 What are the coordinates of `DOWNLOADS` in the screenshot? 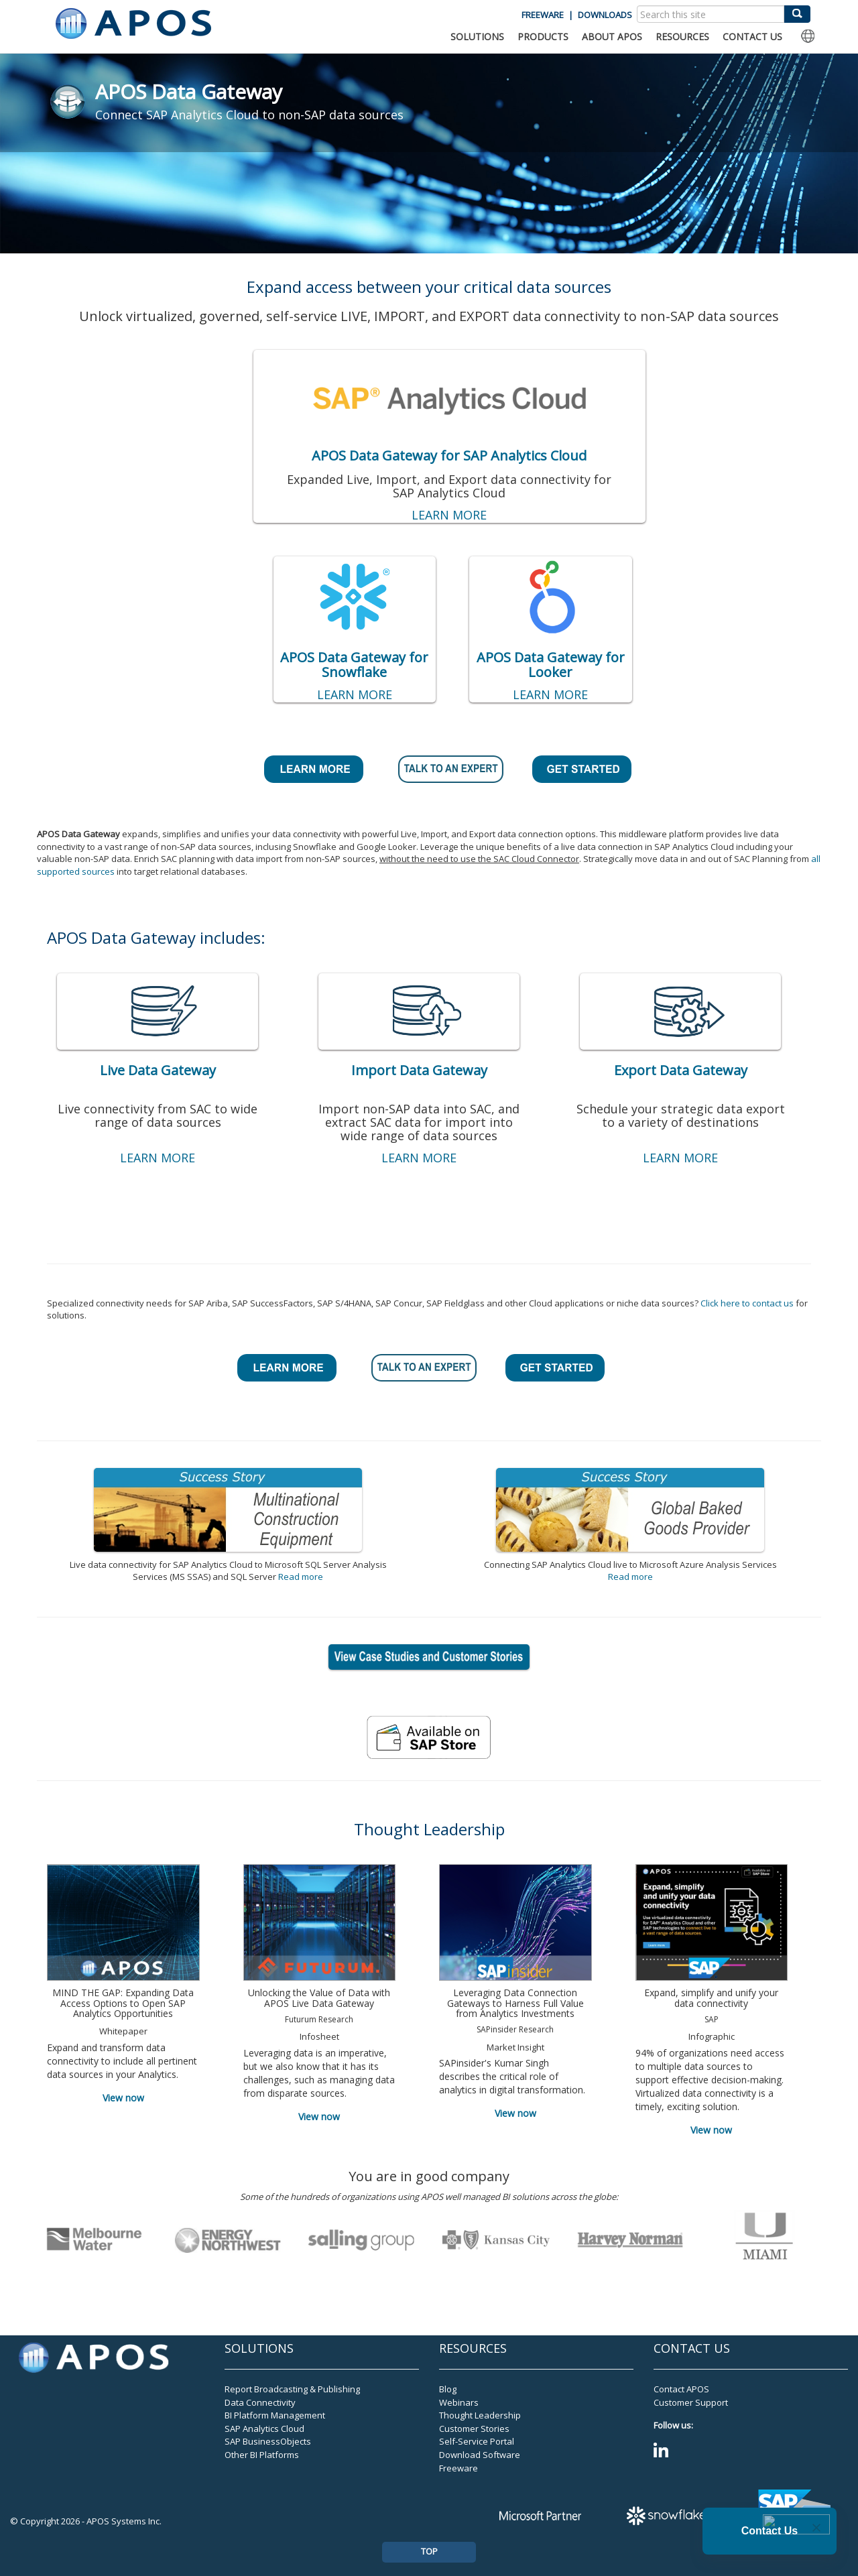 It's located at (605, 15).